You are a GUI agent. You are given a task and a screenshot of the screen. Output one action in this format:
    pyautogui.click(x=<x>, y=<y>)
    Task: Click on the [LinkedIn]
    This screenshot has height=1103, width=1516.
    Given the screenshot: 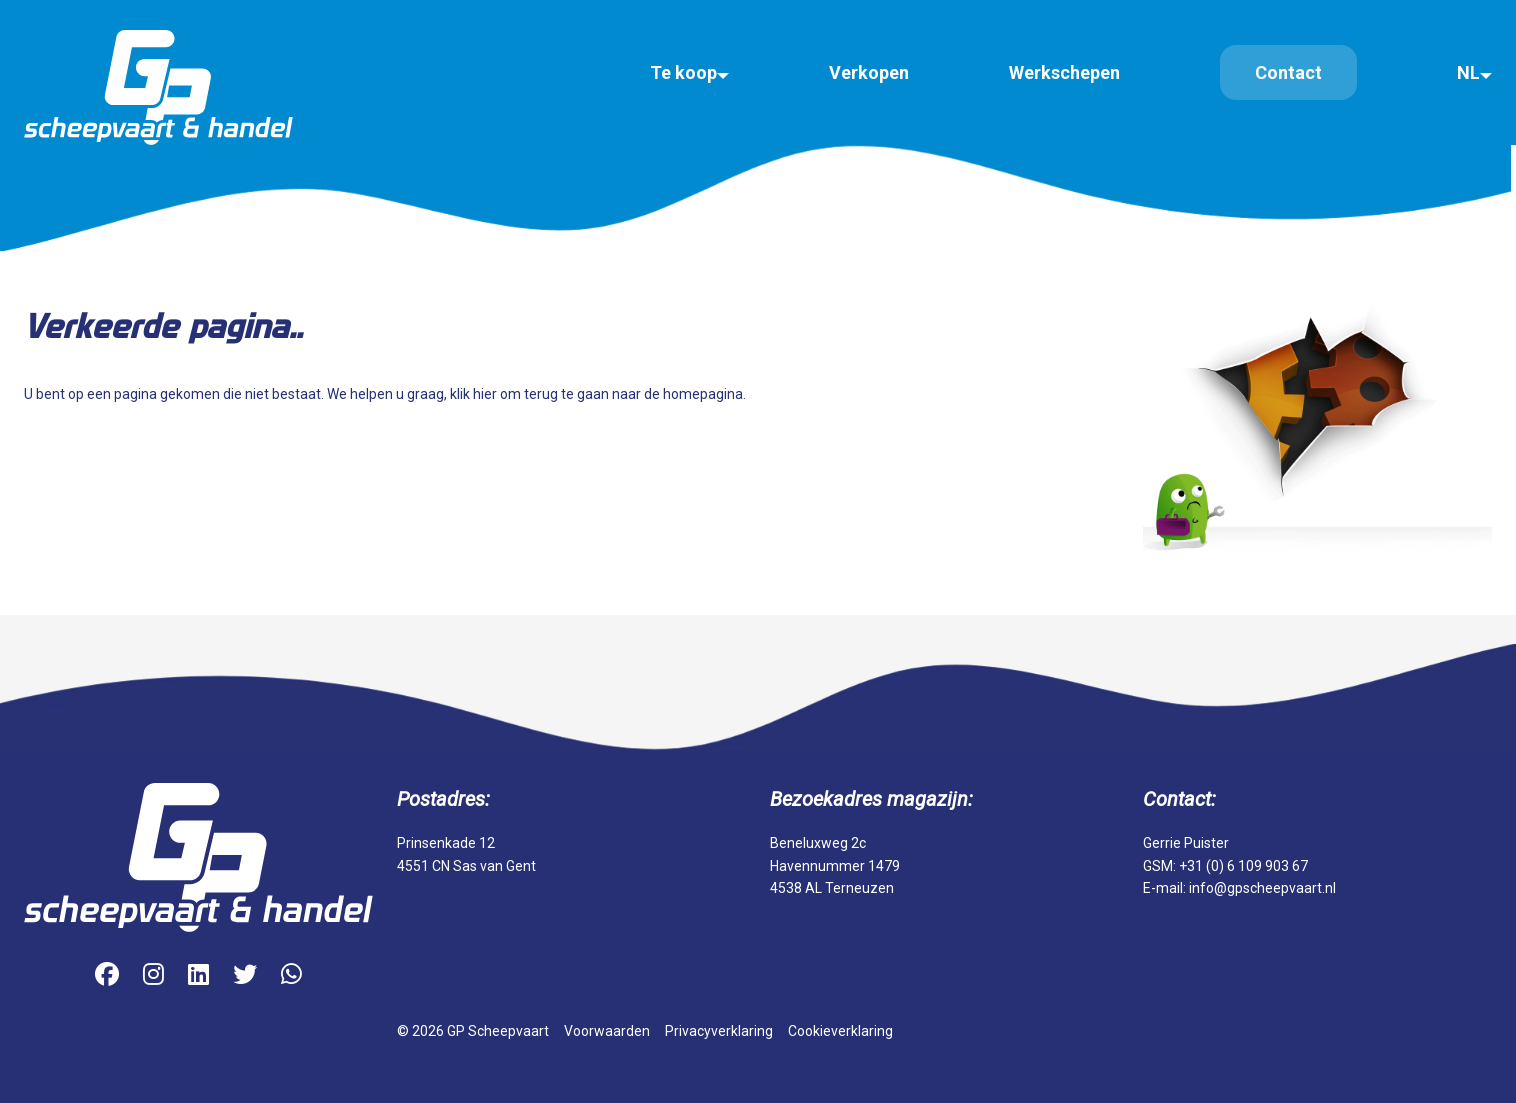 What is the action you would take?
    pyautogui.click(x=198, y=975)
    